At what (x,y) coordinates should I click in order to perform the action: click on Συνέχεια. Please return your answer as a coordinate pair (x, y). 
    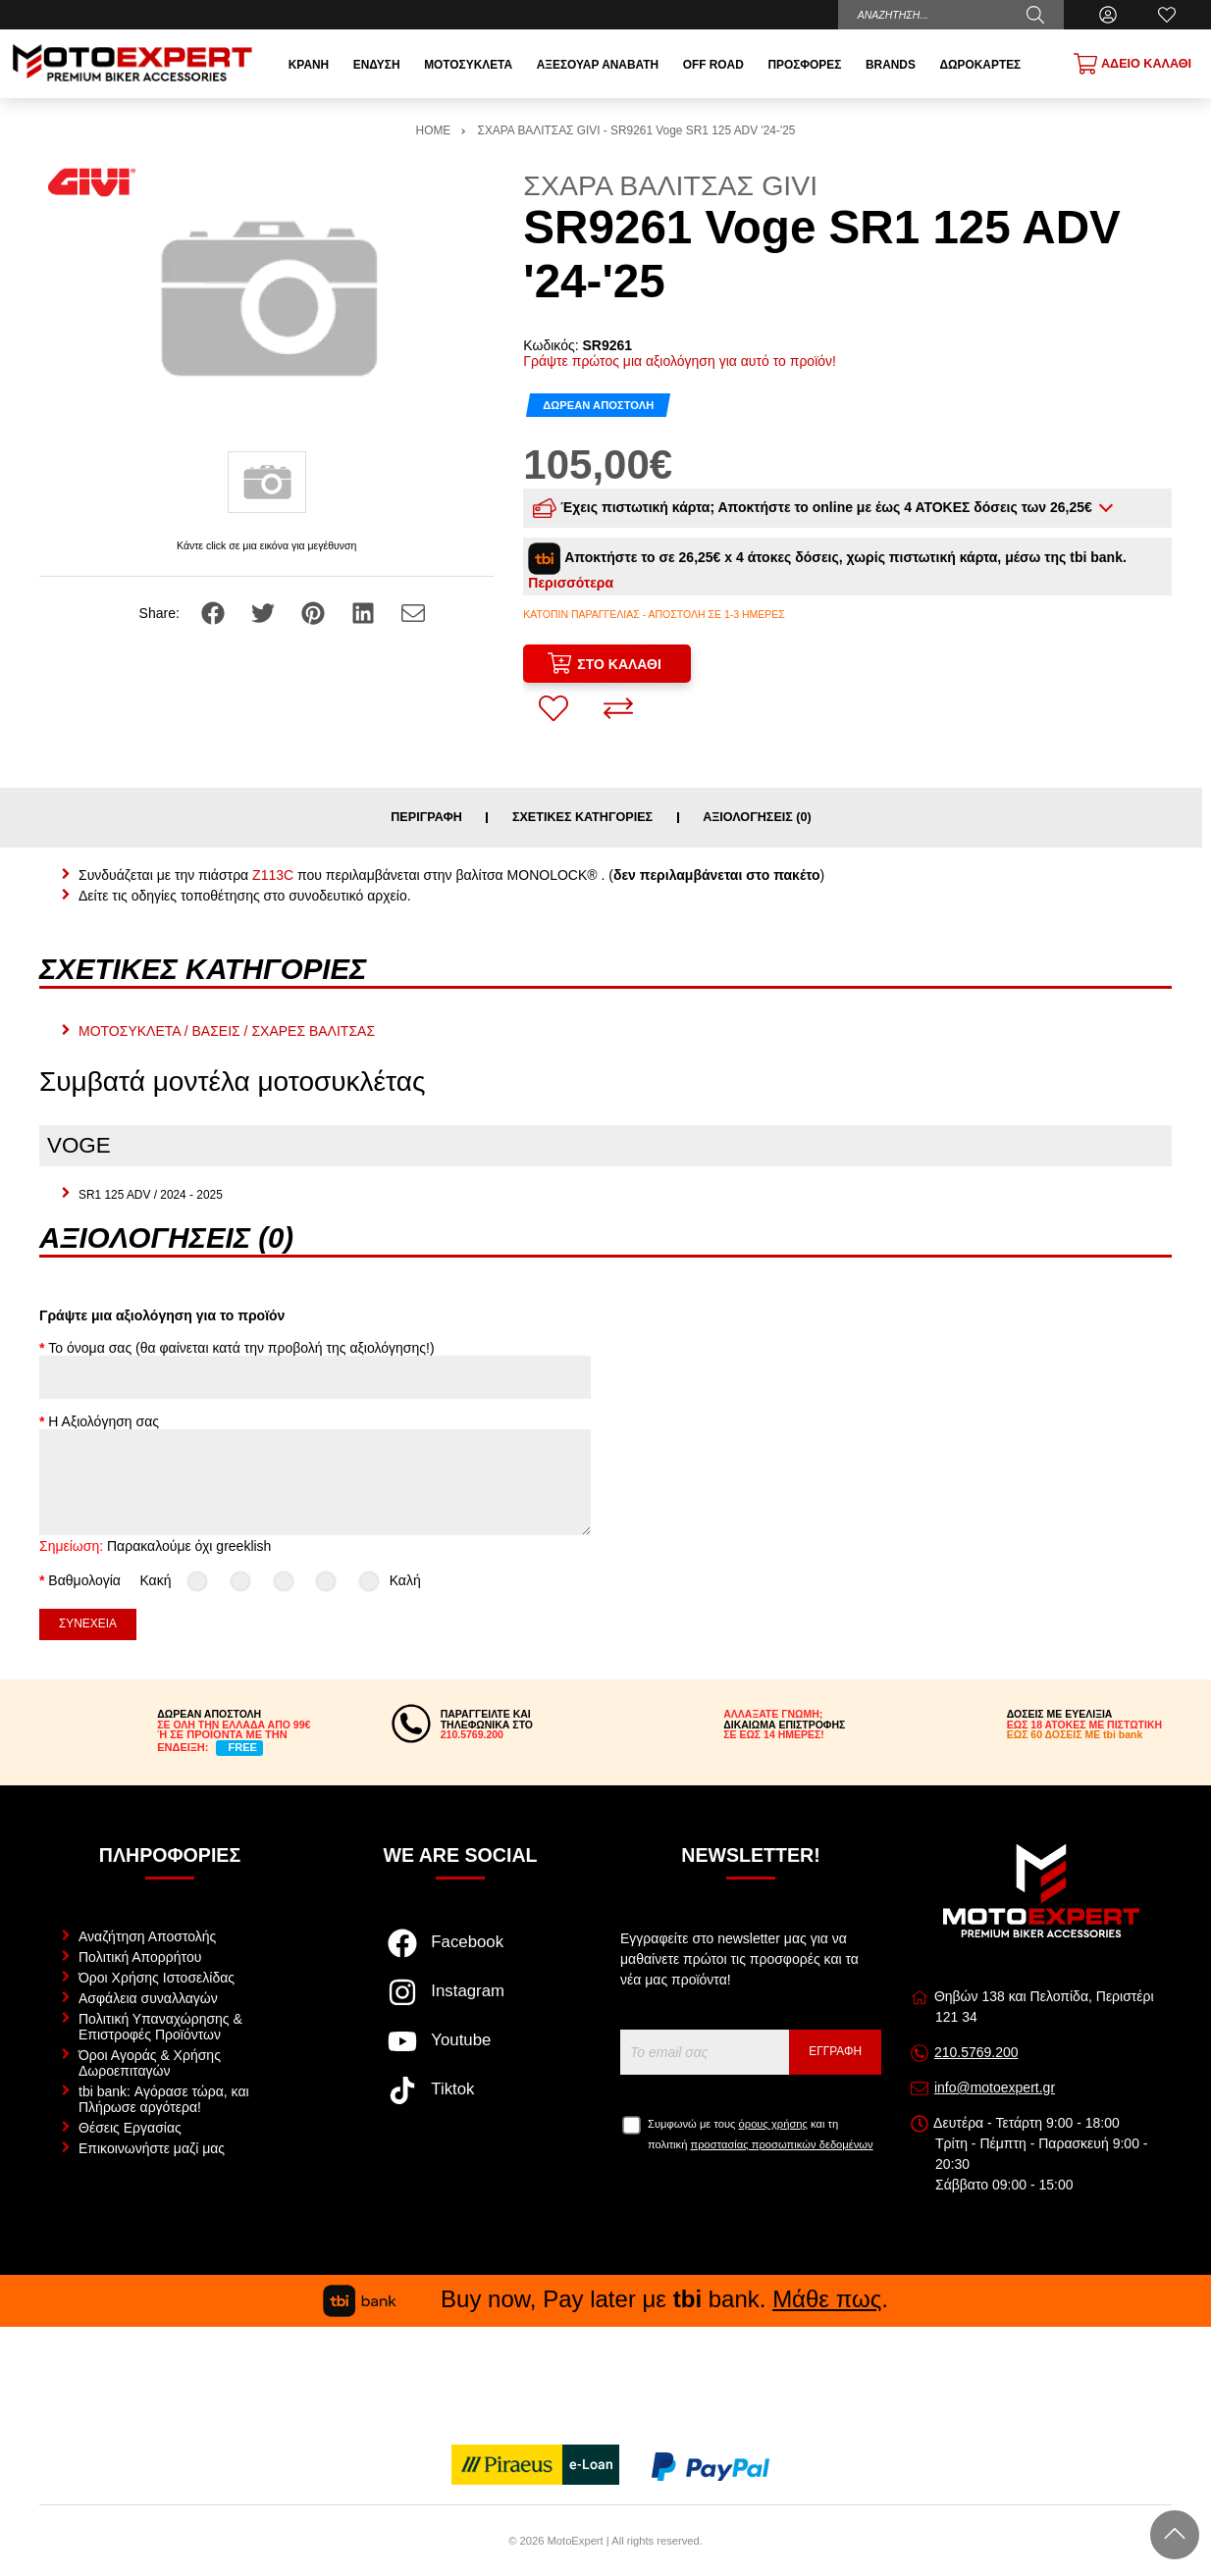
    Looking at the image, I should click on (88, 1623).